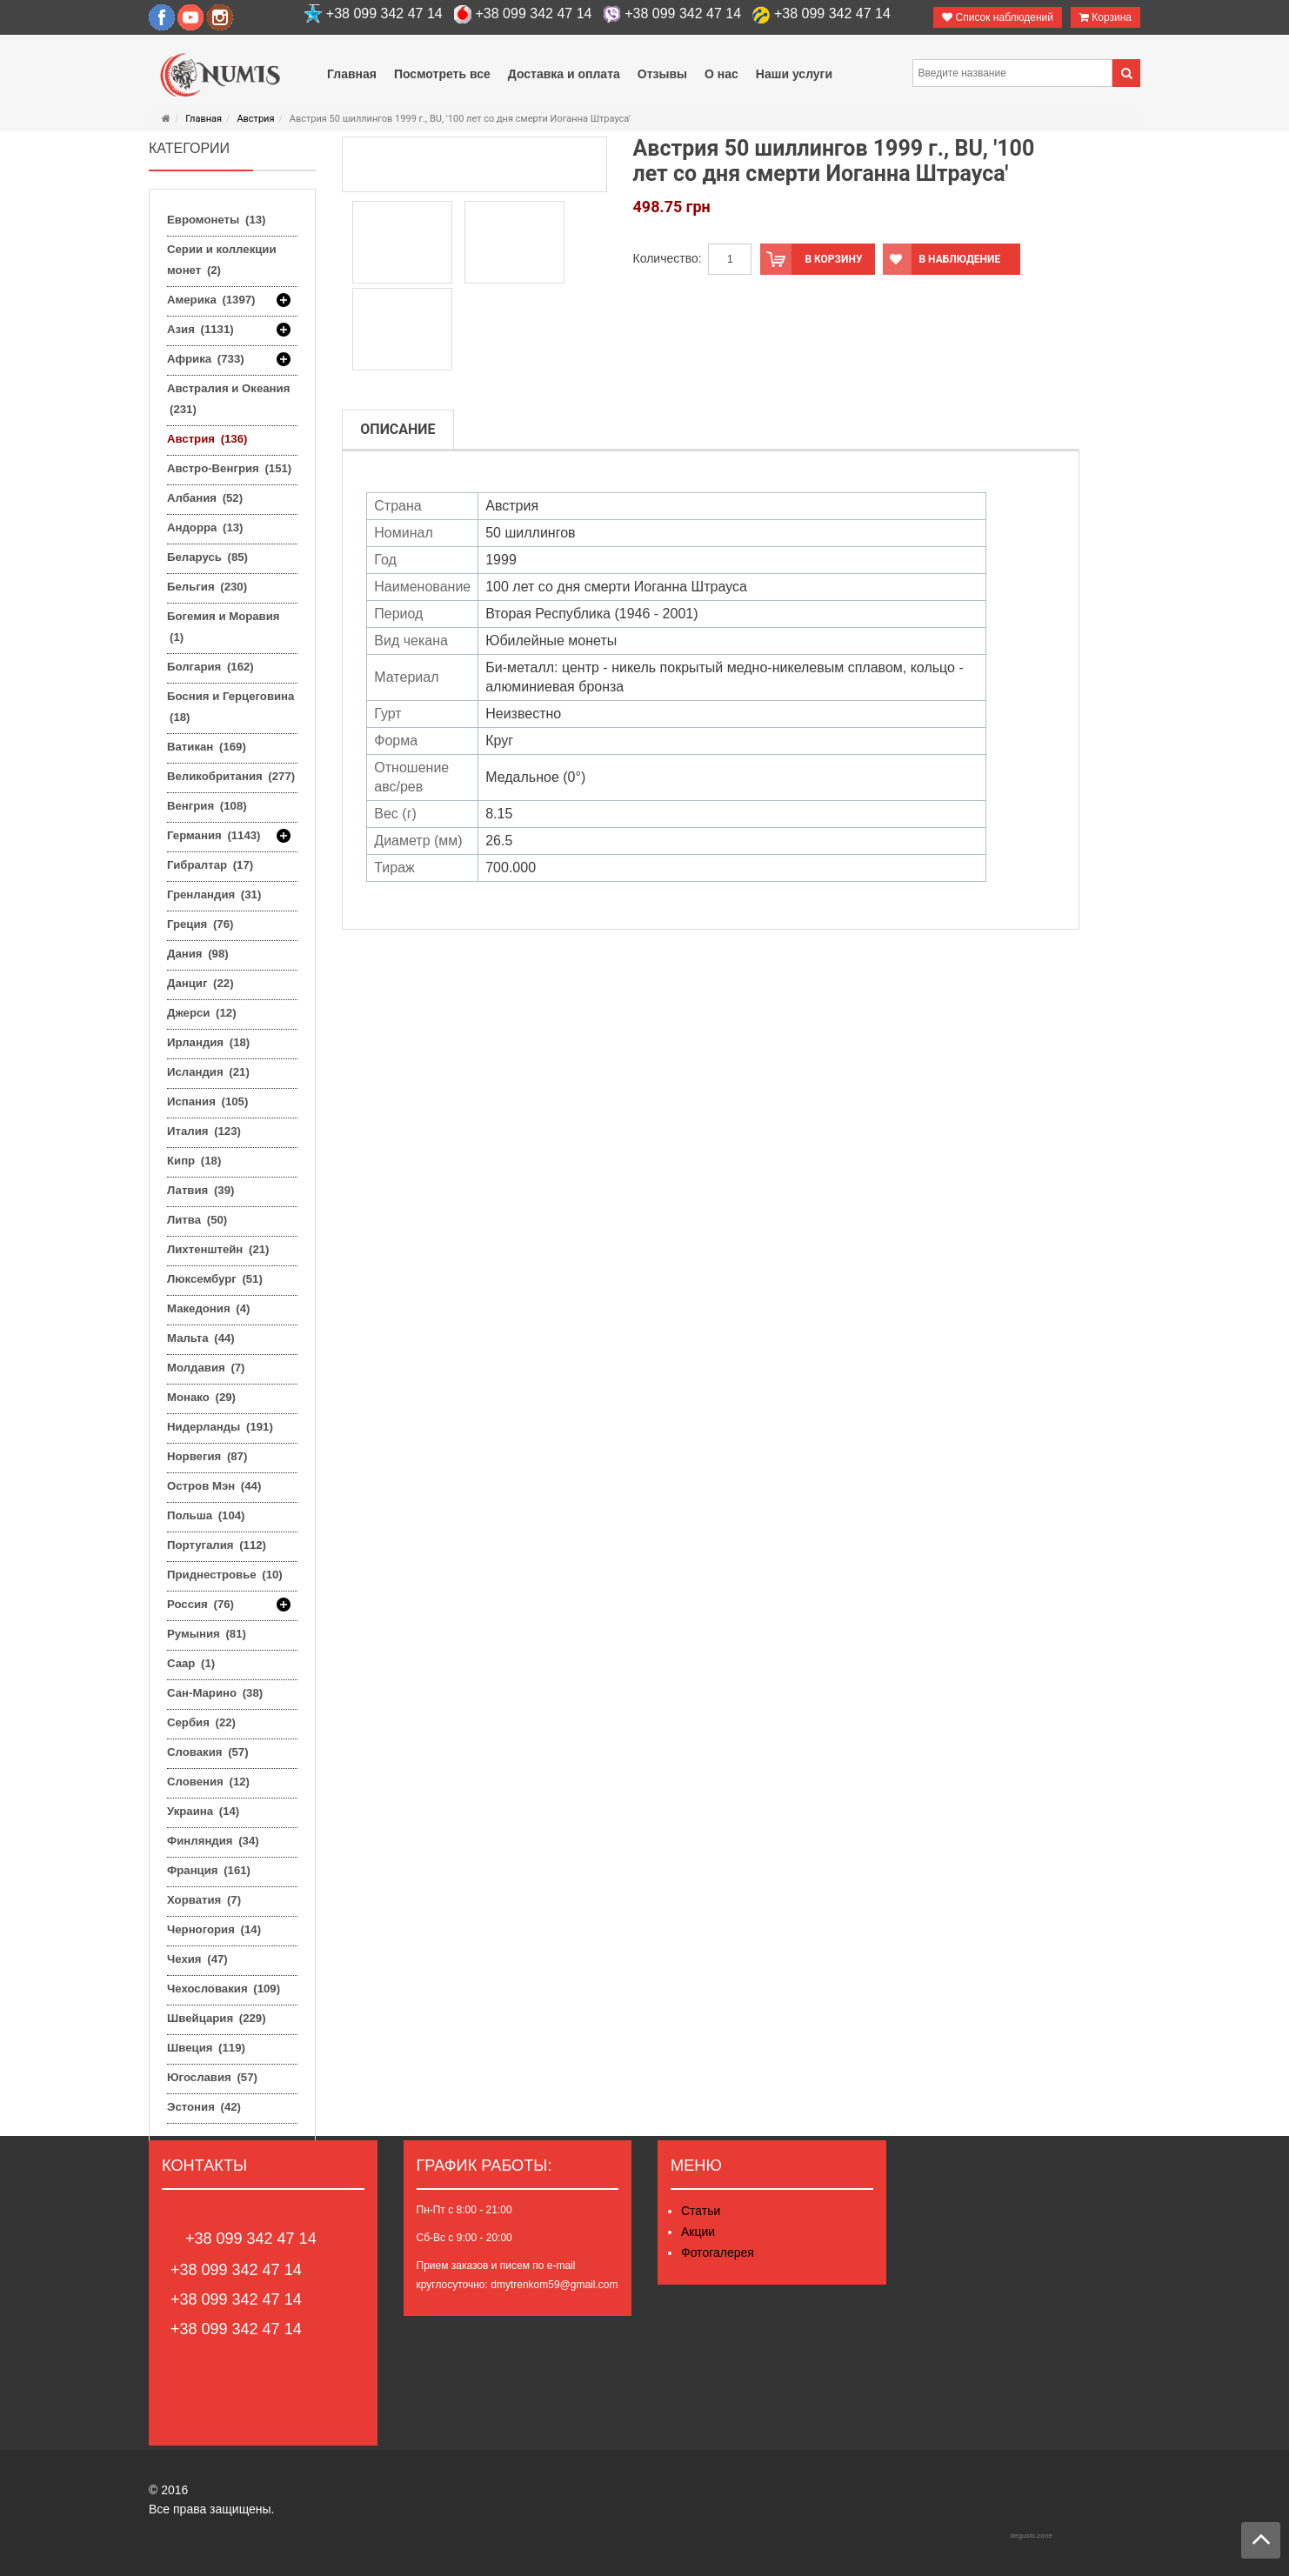  I want to click on Африка, so click(205, 359).